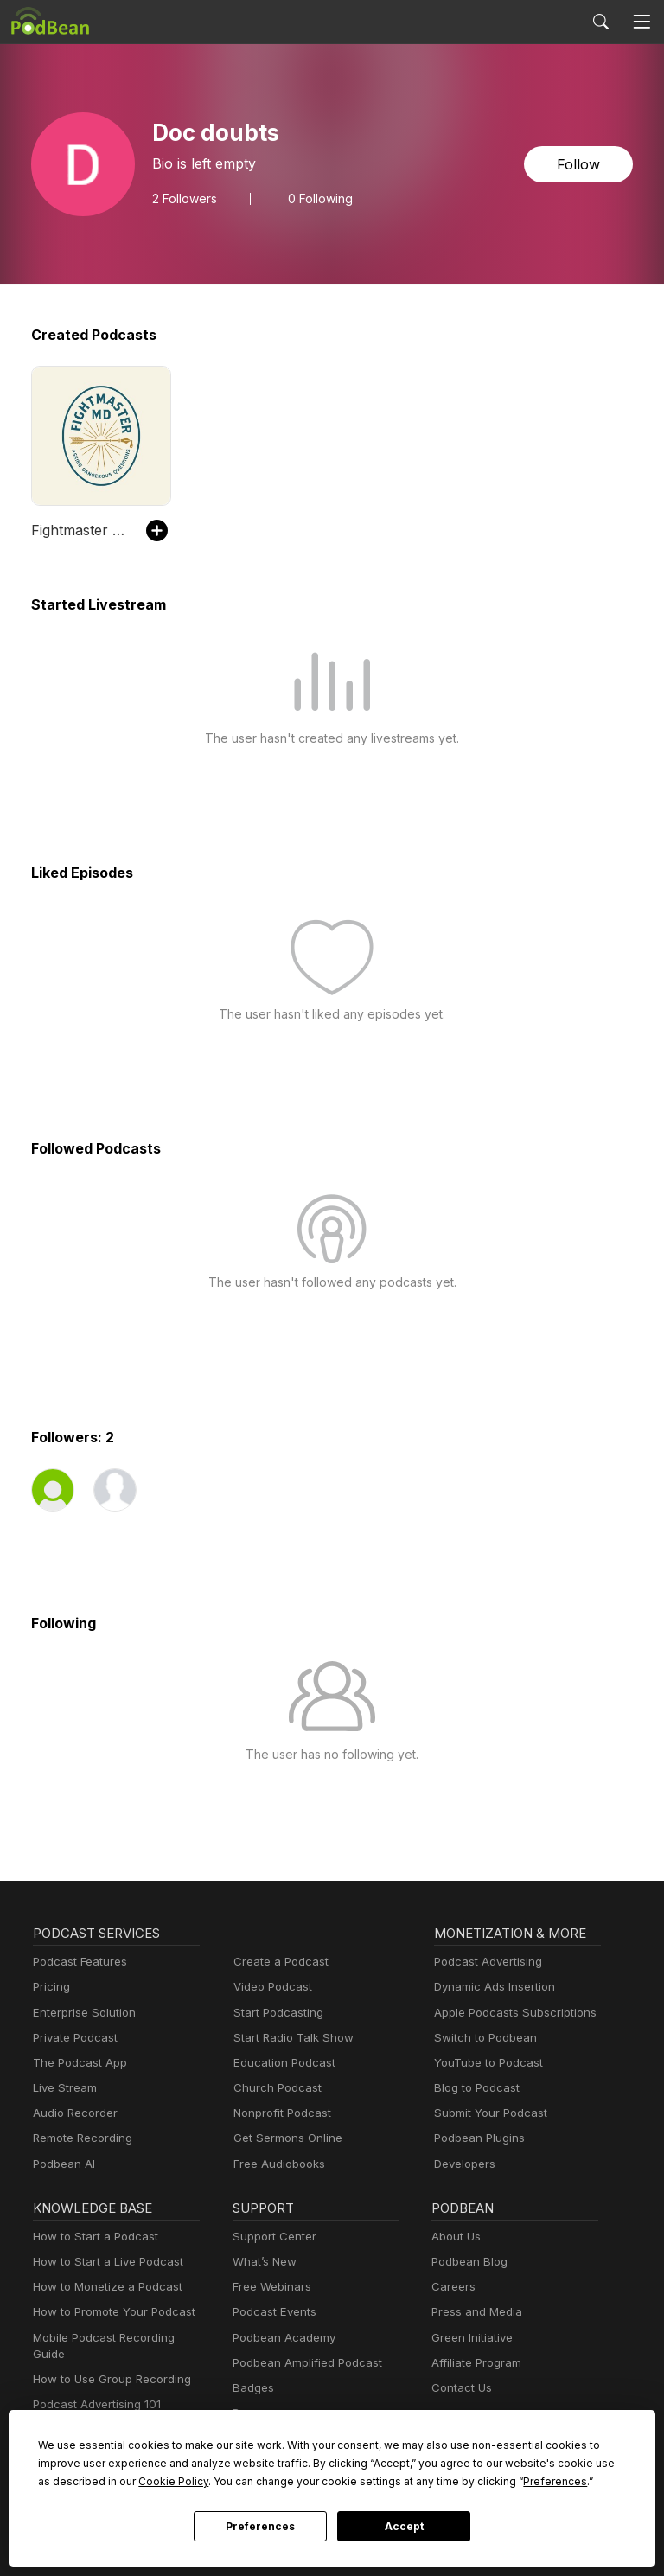  I want to click on How to Monetize a Podcast, so click(107, 2286).